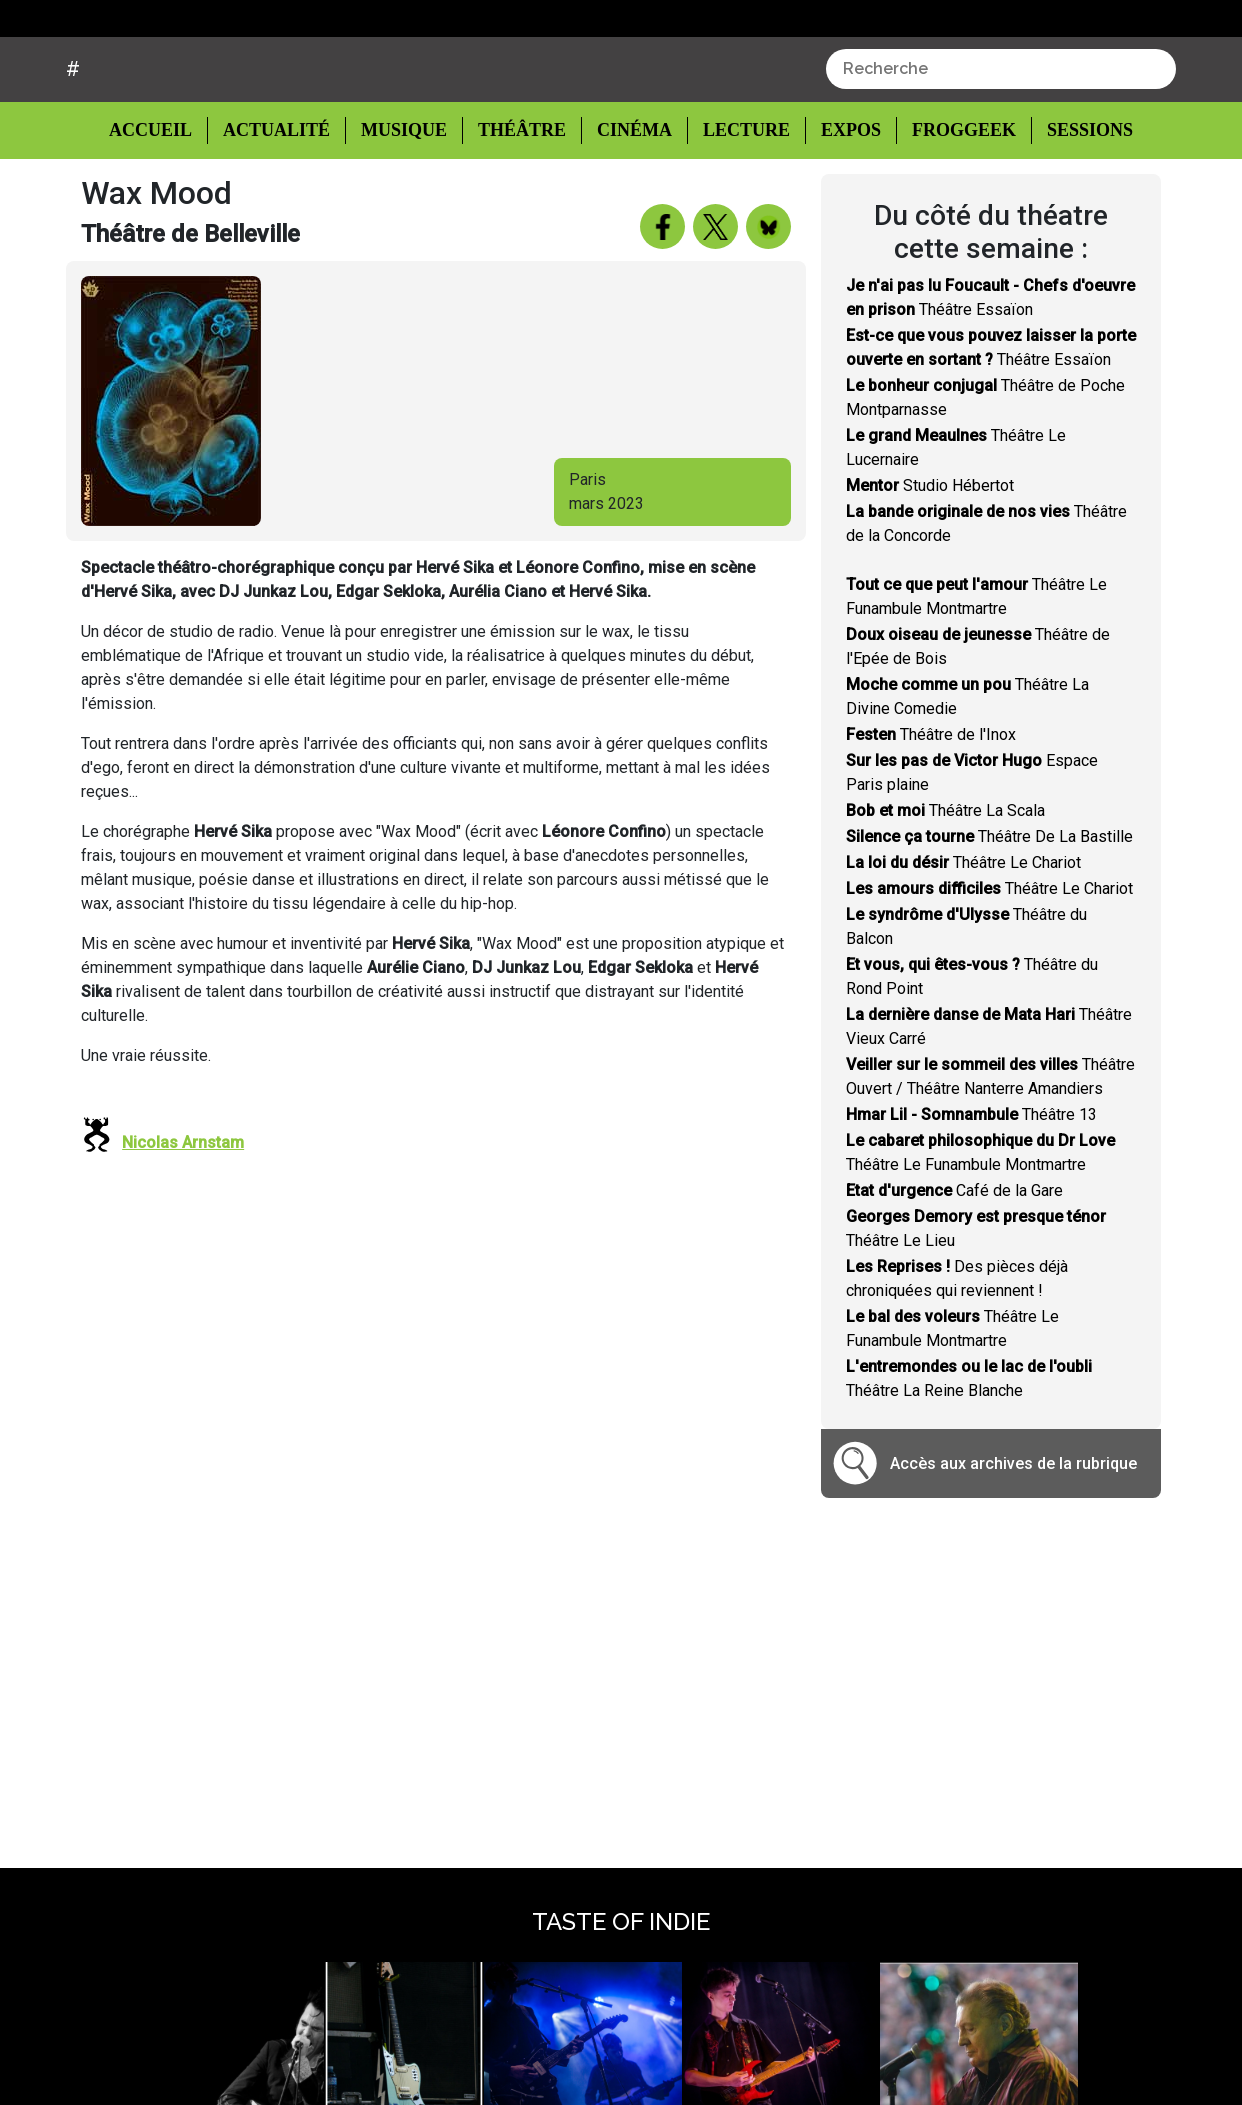 The height and width of the screenshot is (2105, 1242). I want to click on Cinéma, so click(628, 206).